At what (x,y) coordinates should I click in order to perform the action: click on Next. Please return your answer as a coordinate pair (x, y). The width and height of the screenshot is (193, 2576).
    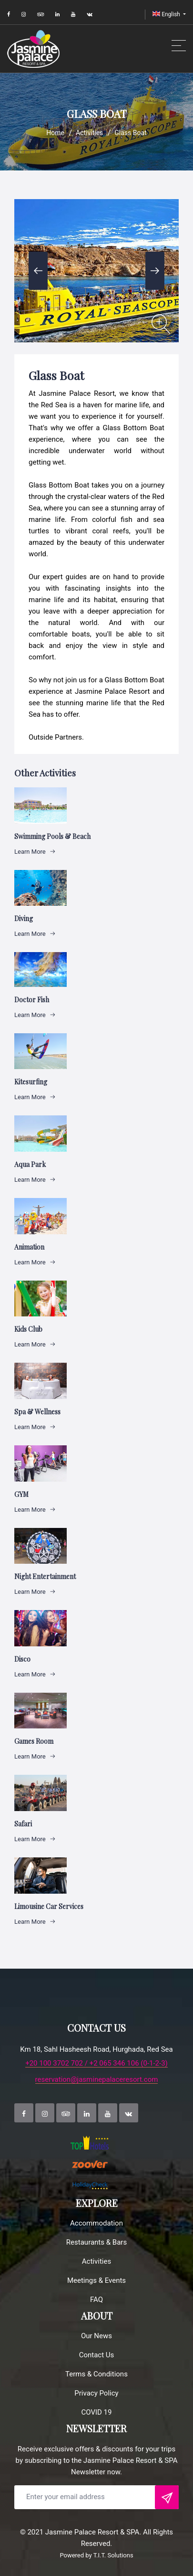
    Looking at the image, I should click on (154, 271).